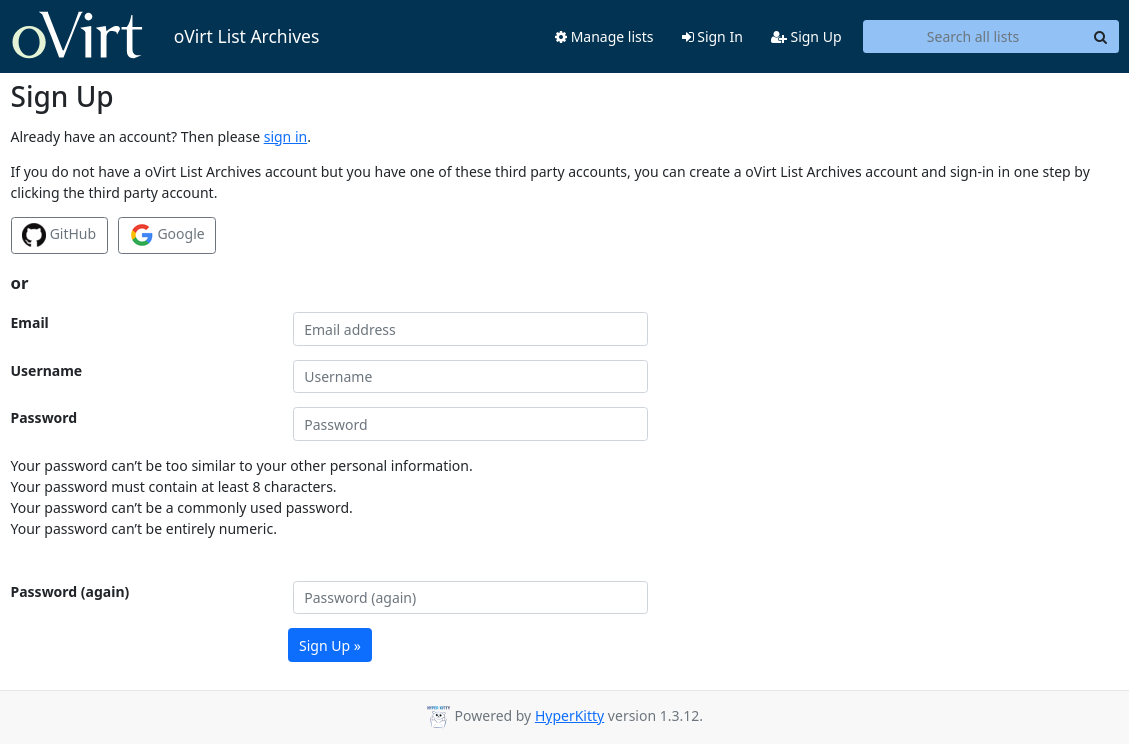 Image resolution: width=1129 pixels, height=744 pixels. Describe the element at coordinates (167, 235) in the screenshot. I see `Google` at that location.